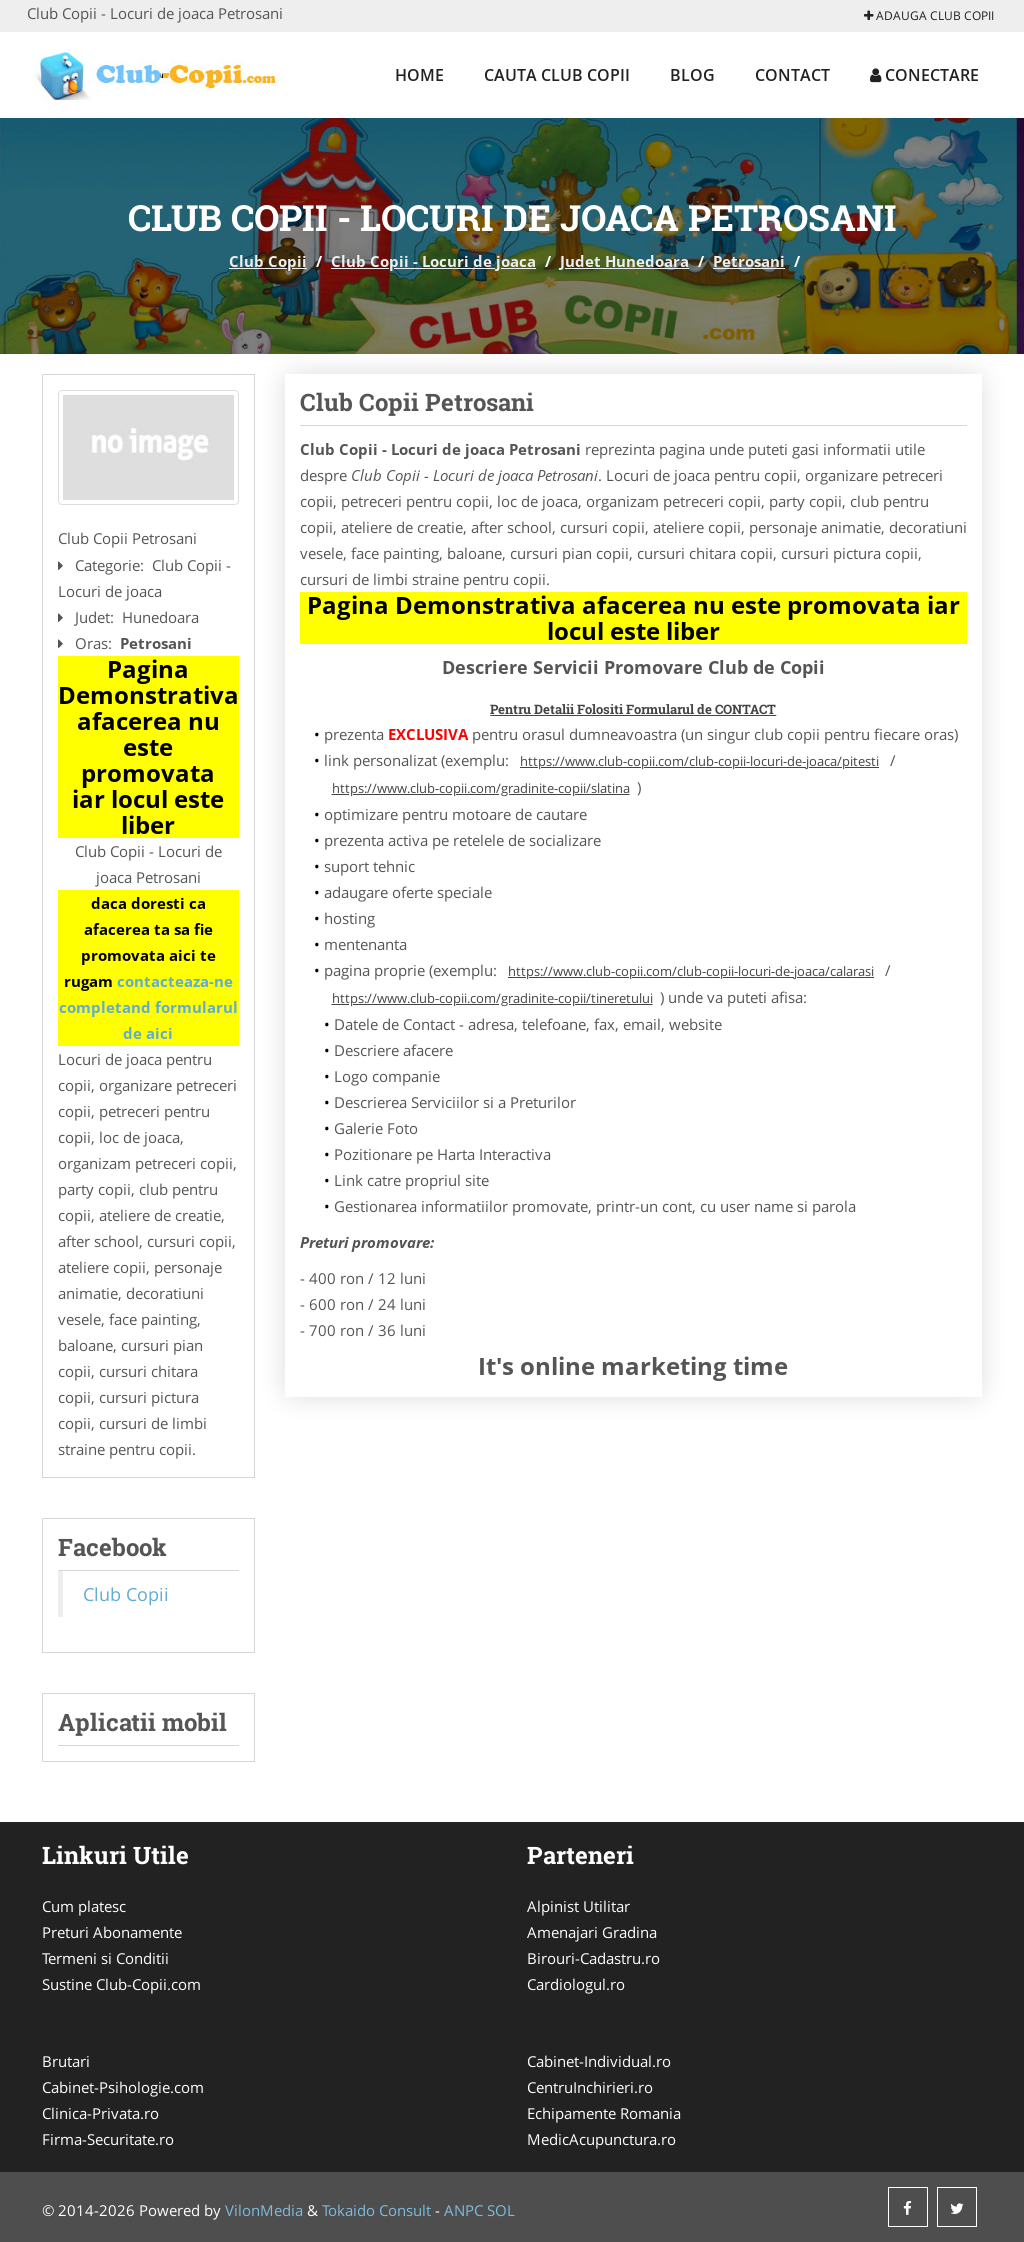 The width and height of the screenshot is (1024, 2242). I want to click on Sustine Club-Copii.com, so click(121, 1984).